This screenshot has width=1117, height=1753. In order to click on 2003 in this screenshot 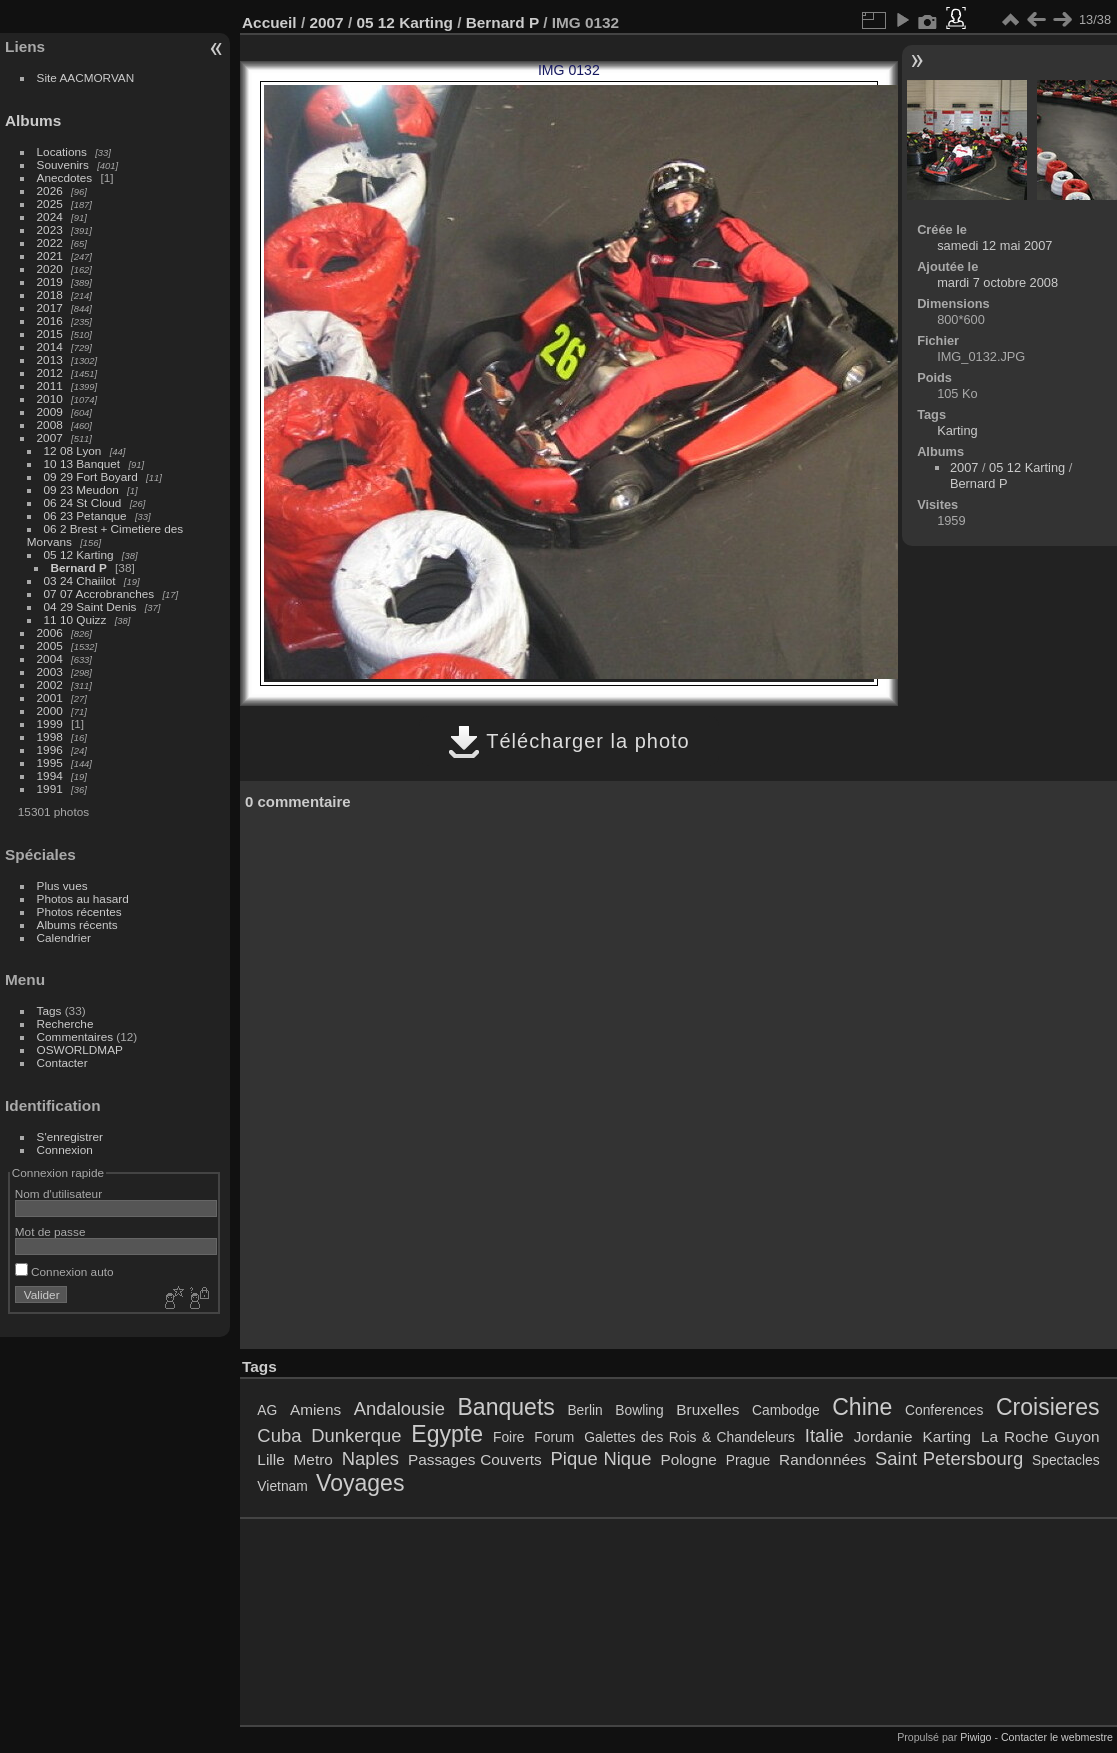, I will do `click(50, 671)`.